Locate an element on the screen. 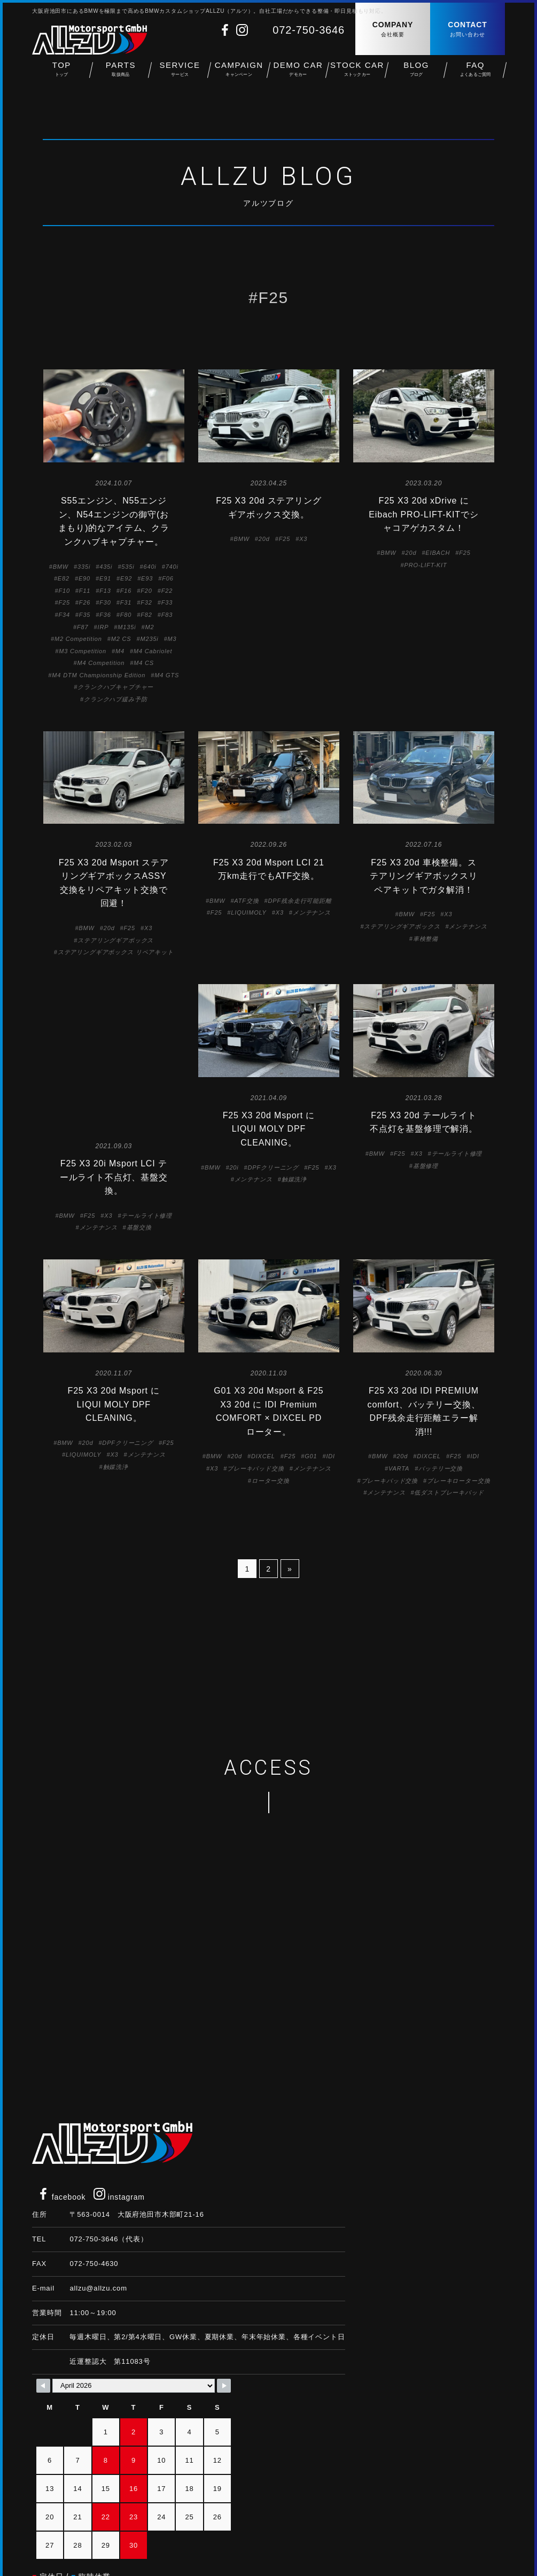  M135i is located at coordinates (127, 627).